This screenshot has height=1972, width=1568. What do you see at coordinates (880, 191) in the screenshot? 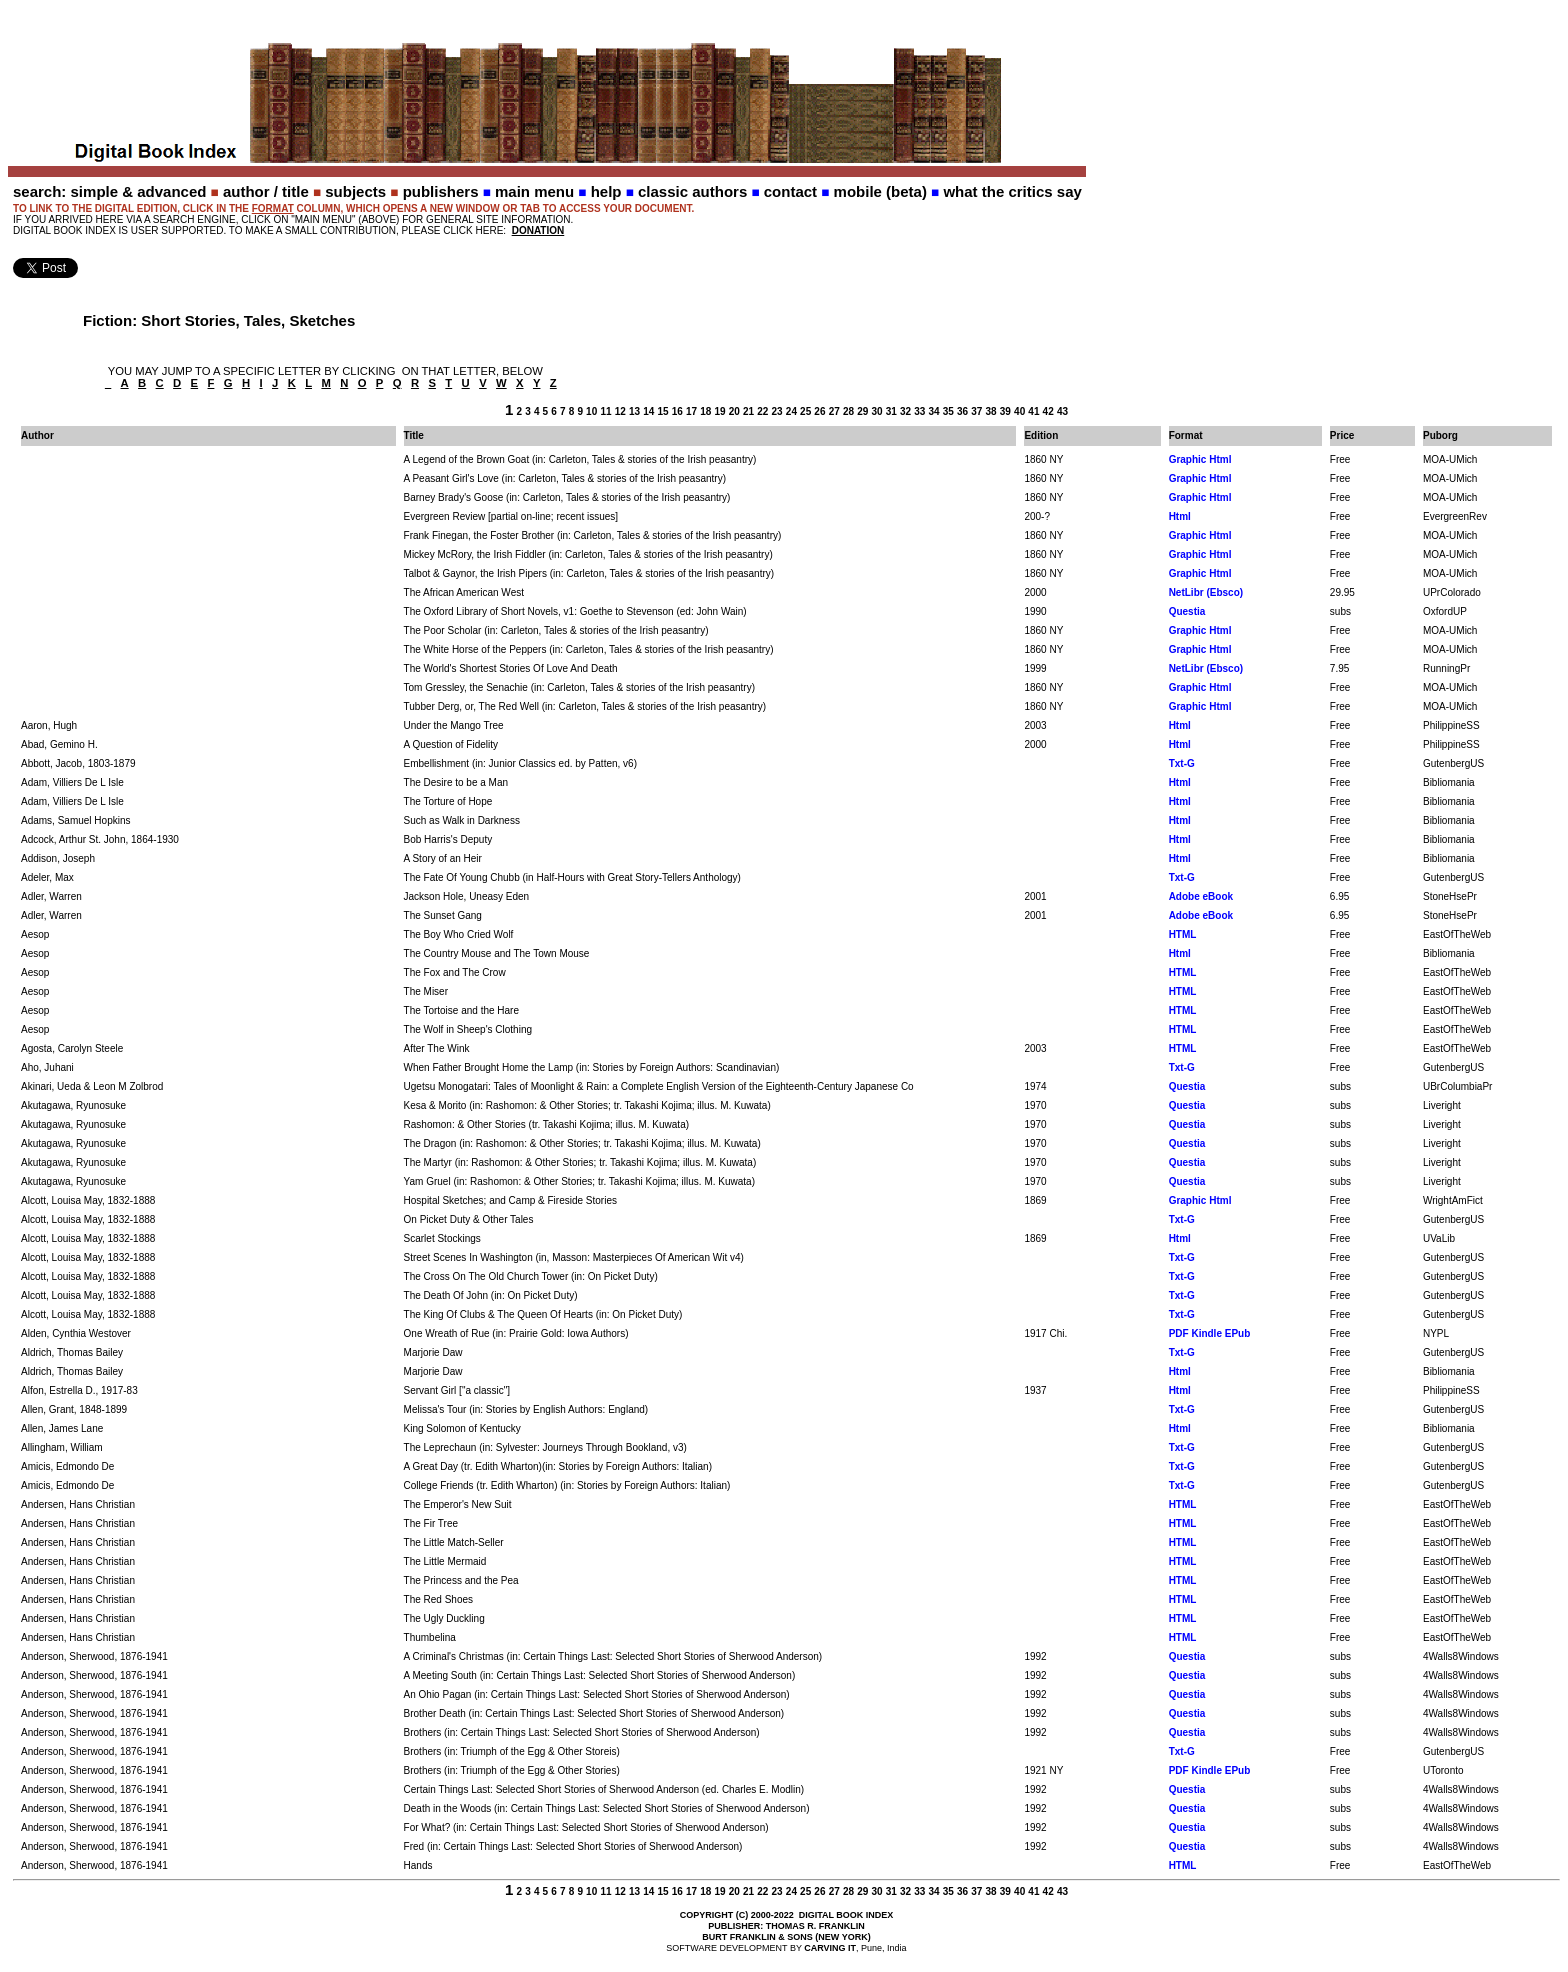
I see `mobile (beta)` at bounding box center [880, 191].